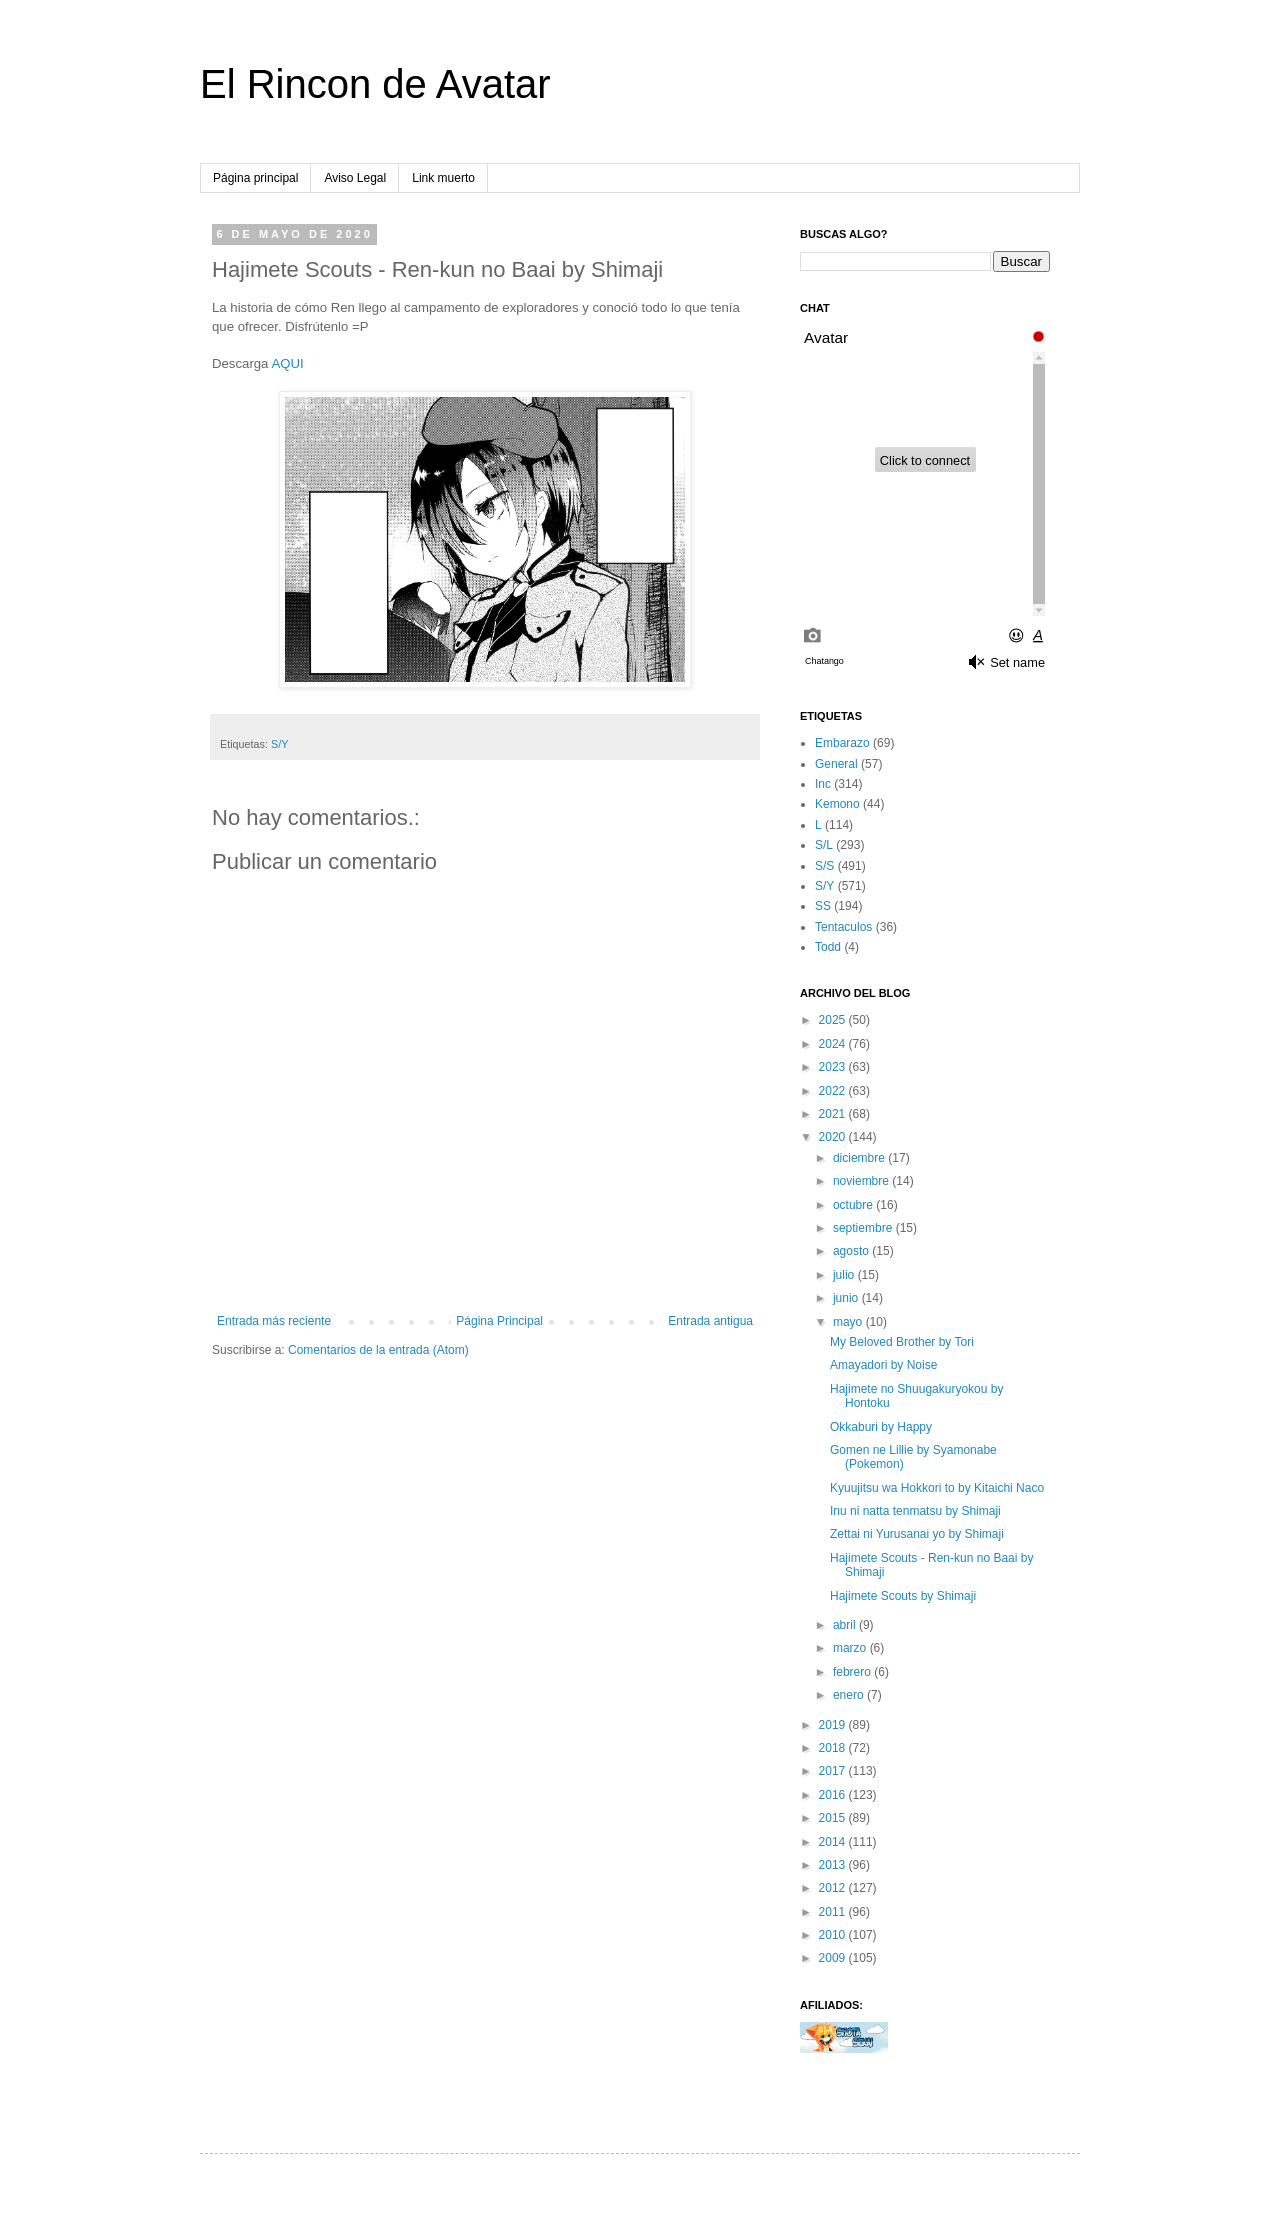 The width and height of the screenshot is (1280, 2223). What do you see at coordinates (834, 1114) in the screenshot?
I see `2021` at bounding box center [834, 1114].